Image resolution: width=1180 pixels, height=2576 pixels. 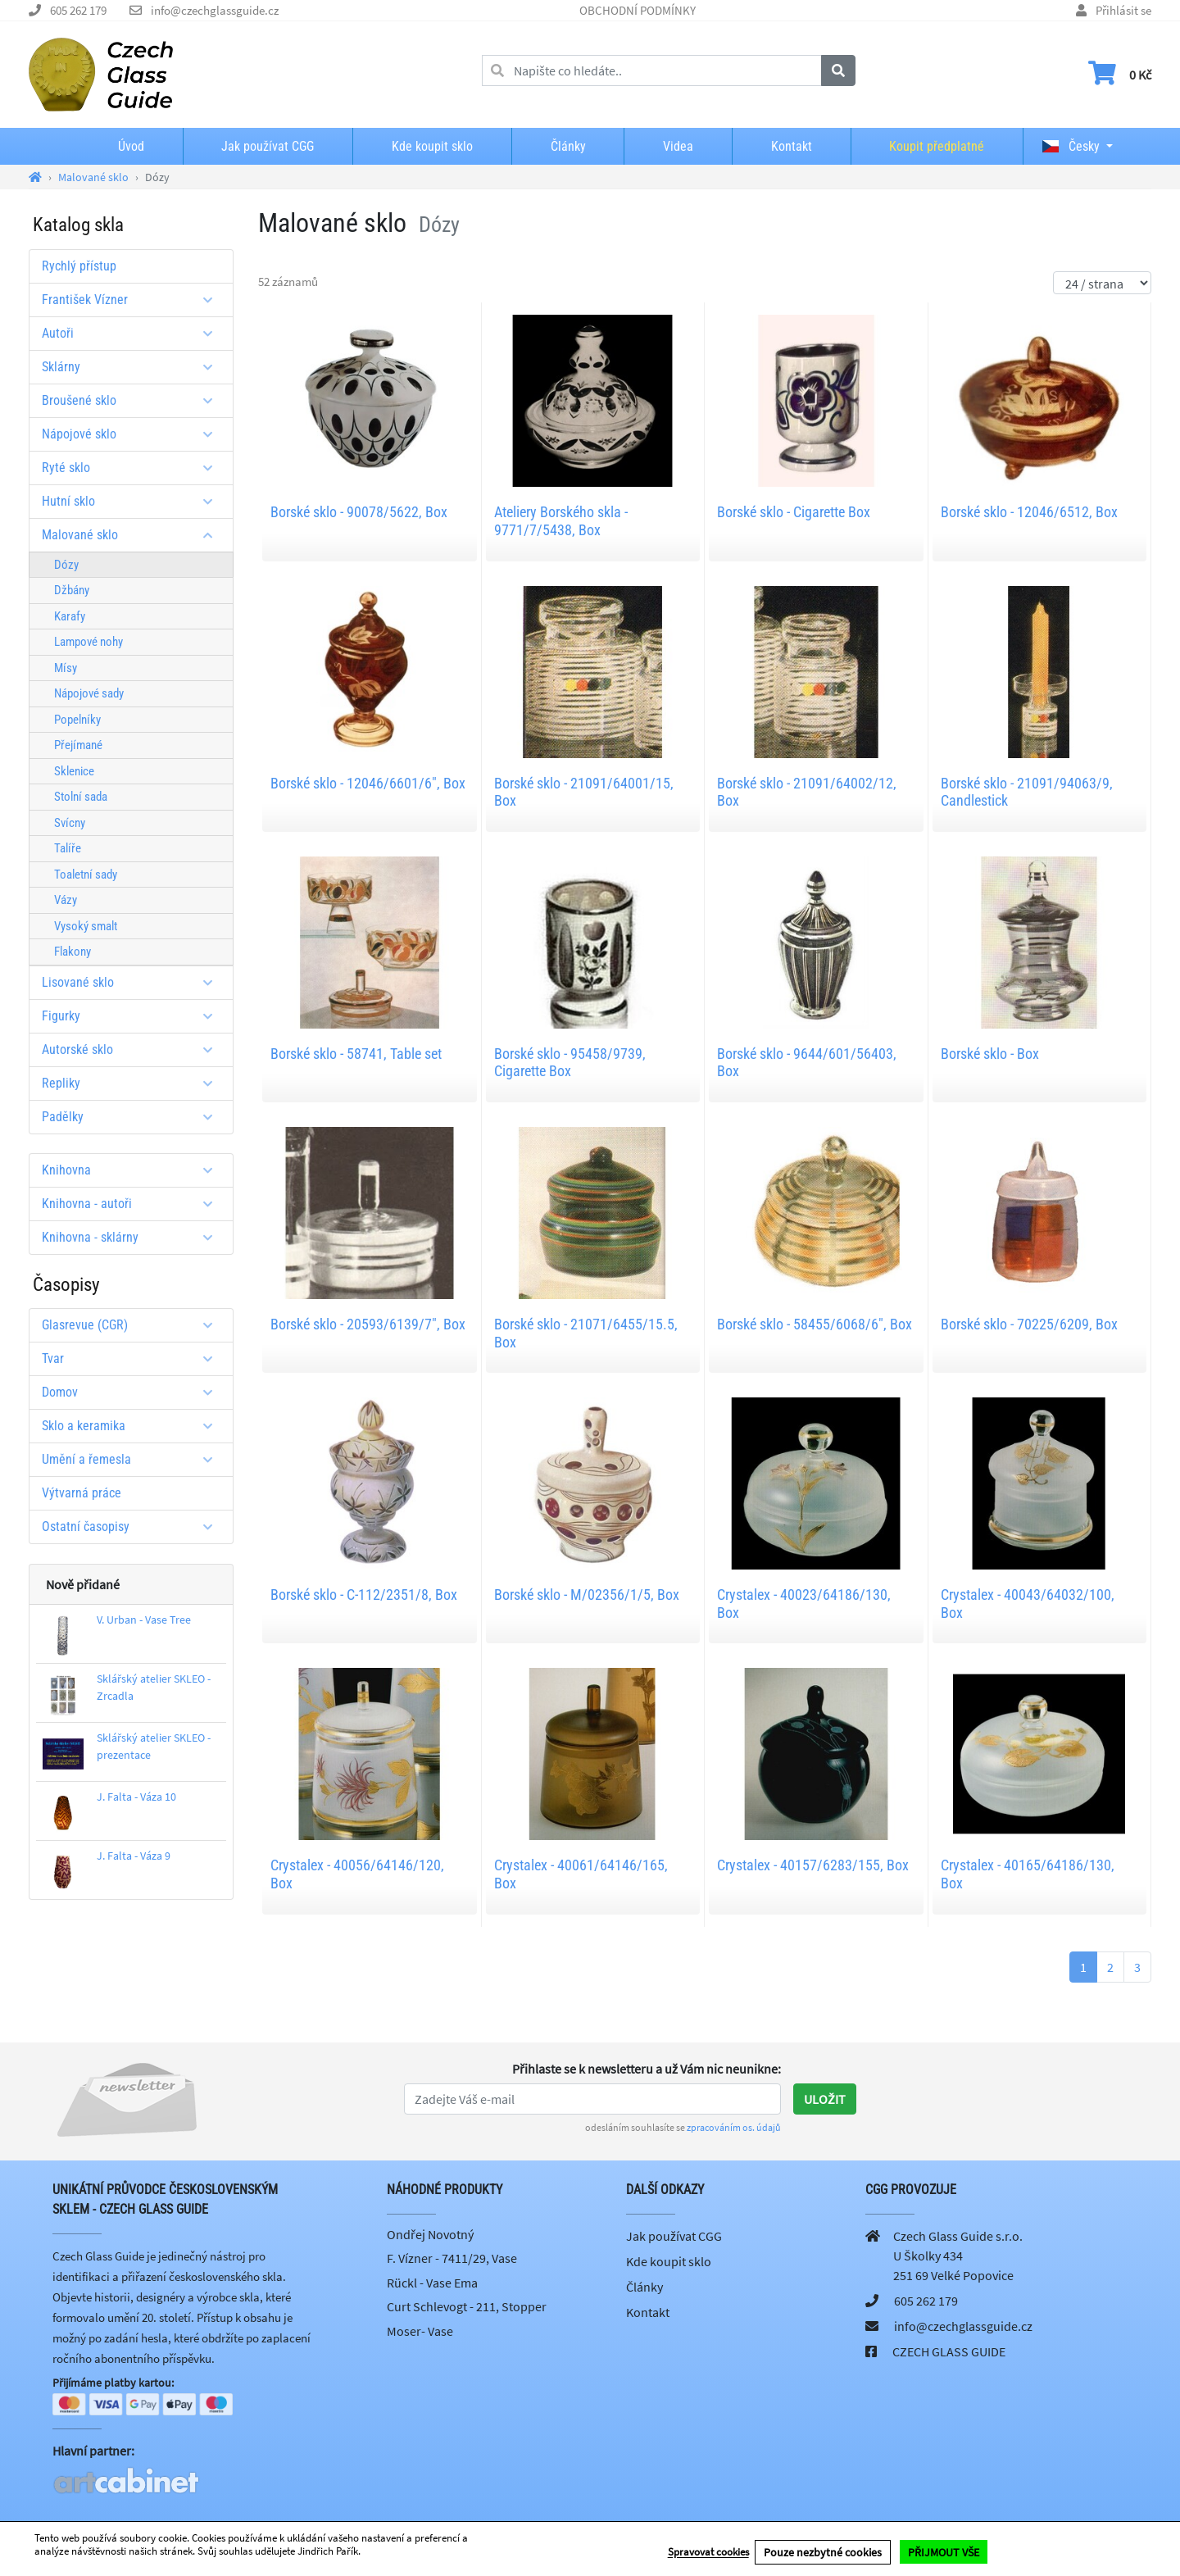 What do you see at coordinates (813, 1865) in the screenshot?
I see `Crystalex - 40157/6283/155, Box` at bounding box center [813, 1865].